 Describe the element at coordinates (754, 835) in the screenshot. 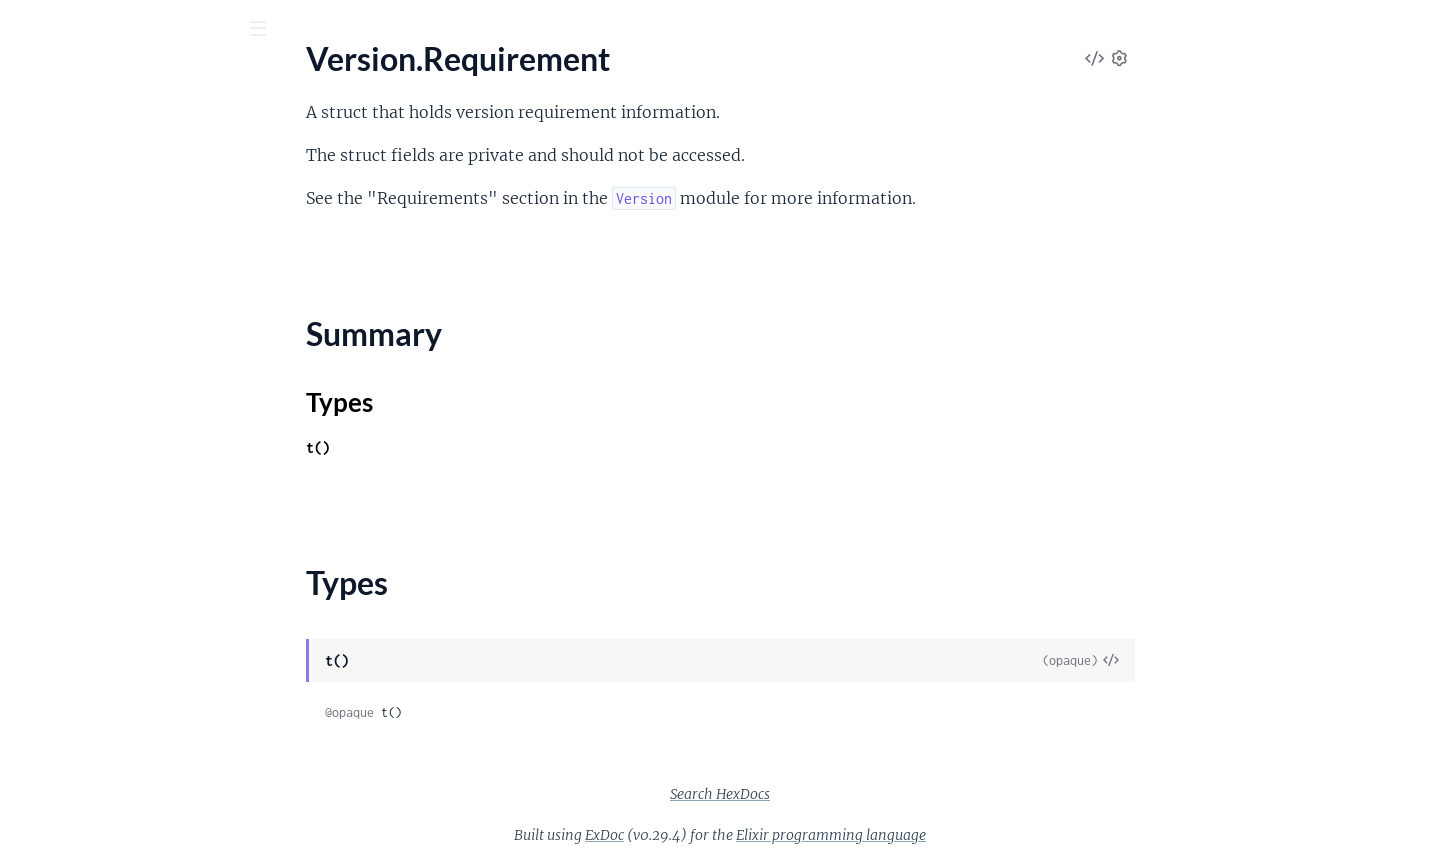

I see `ExDoc` at that location.